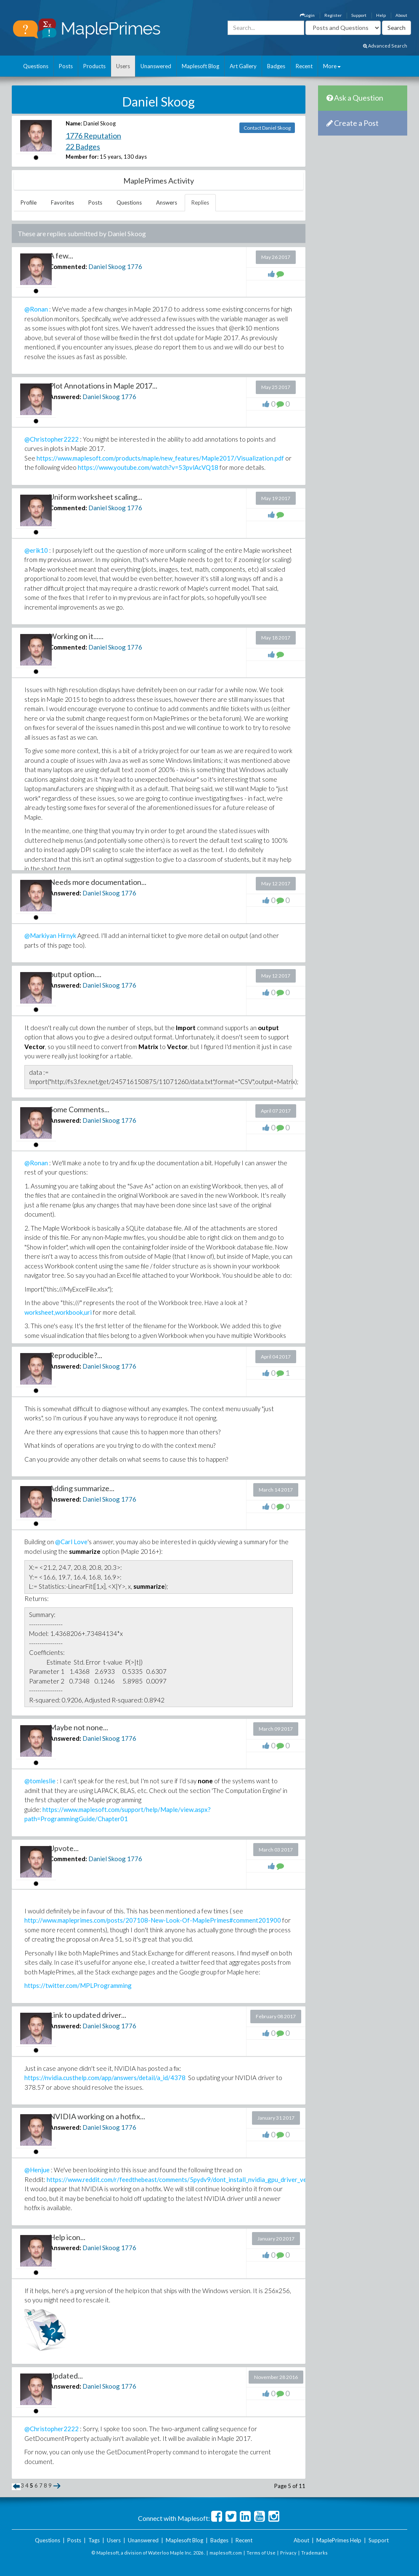 This screenshot has width=419, height=2576. I want to click on @Carl Love, so click(71, 1541).